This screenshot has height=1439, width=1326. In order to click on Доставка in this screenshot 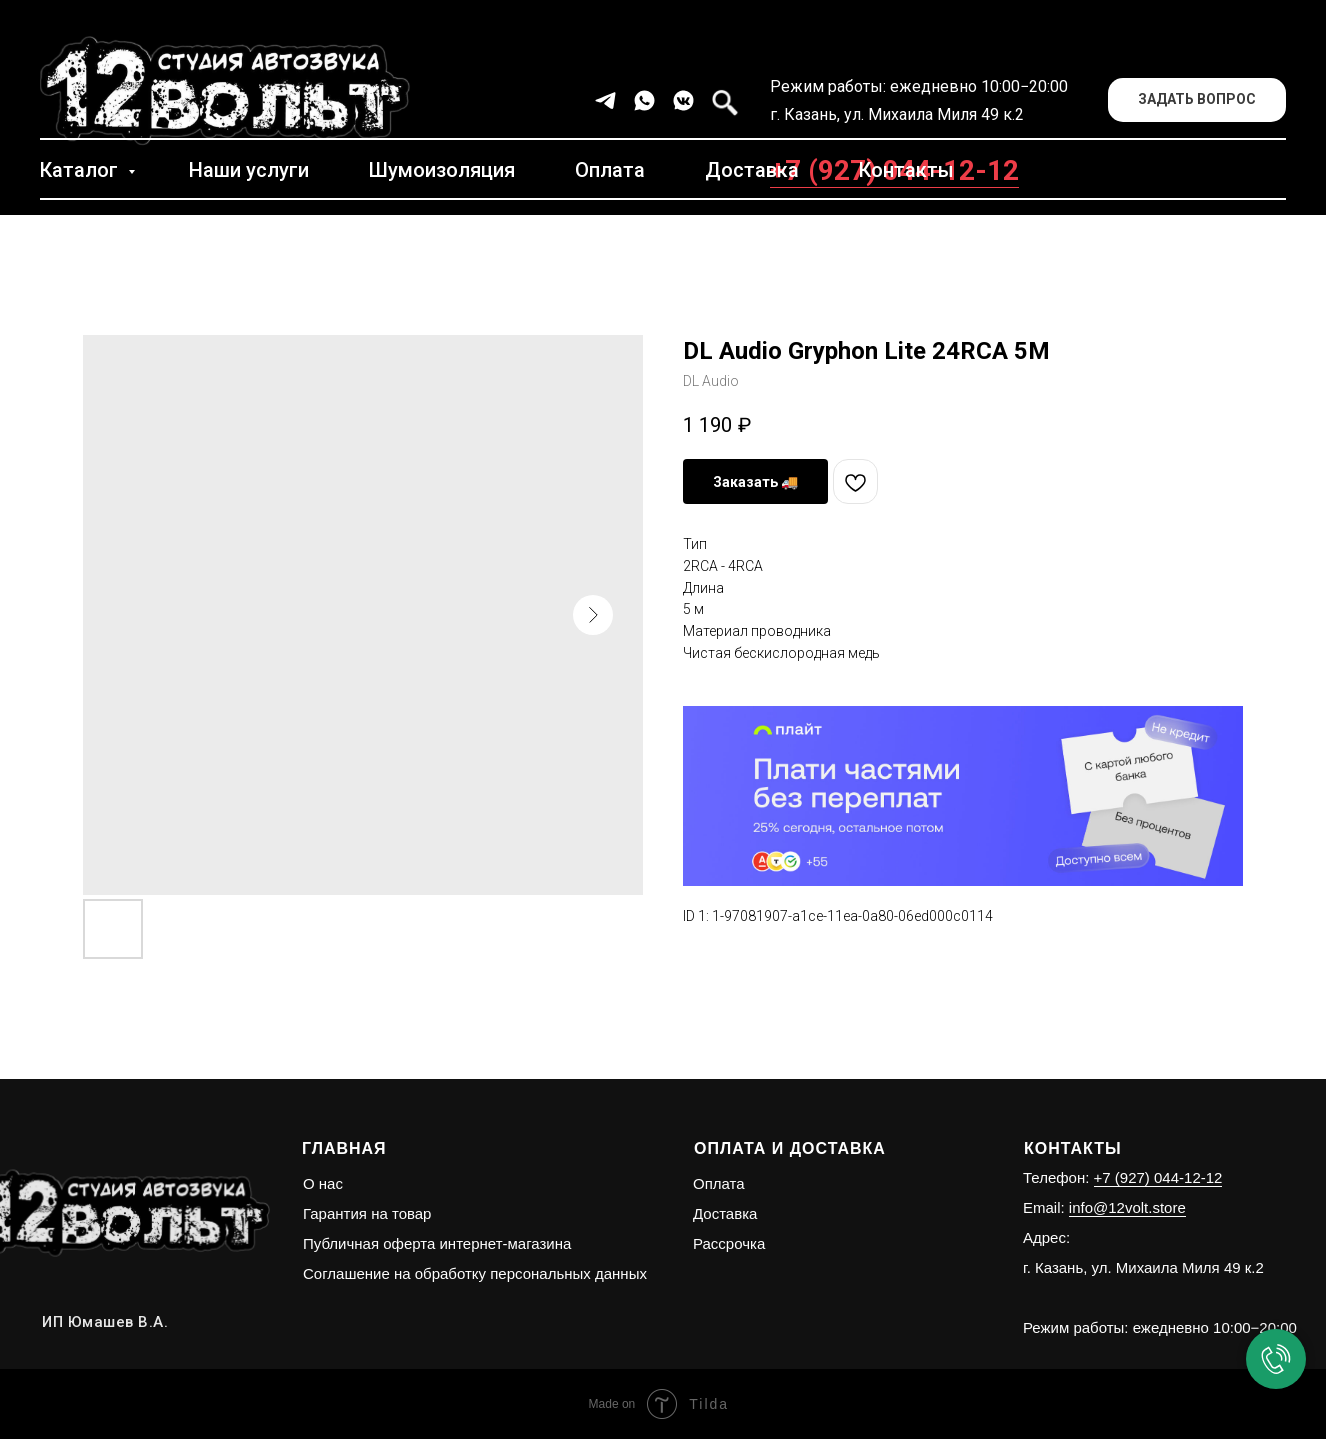, I will do `click(752, 170)`.